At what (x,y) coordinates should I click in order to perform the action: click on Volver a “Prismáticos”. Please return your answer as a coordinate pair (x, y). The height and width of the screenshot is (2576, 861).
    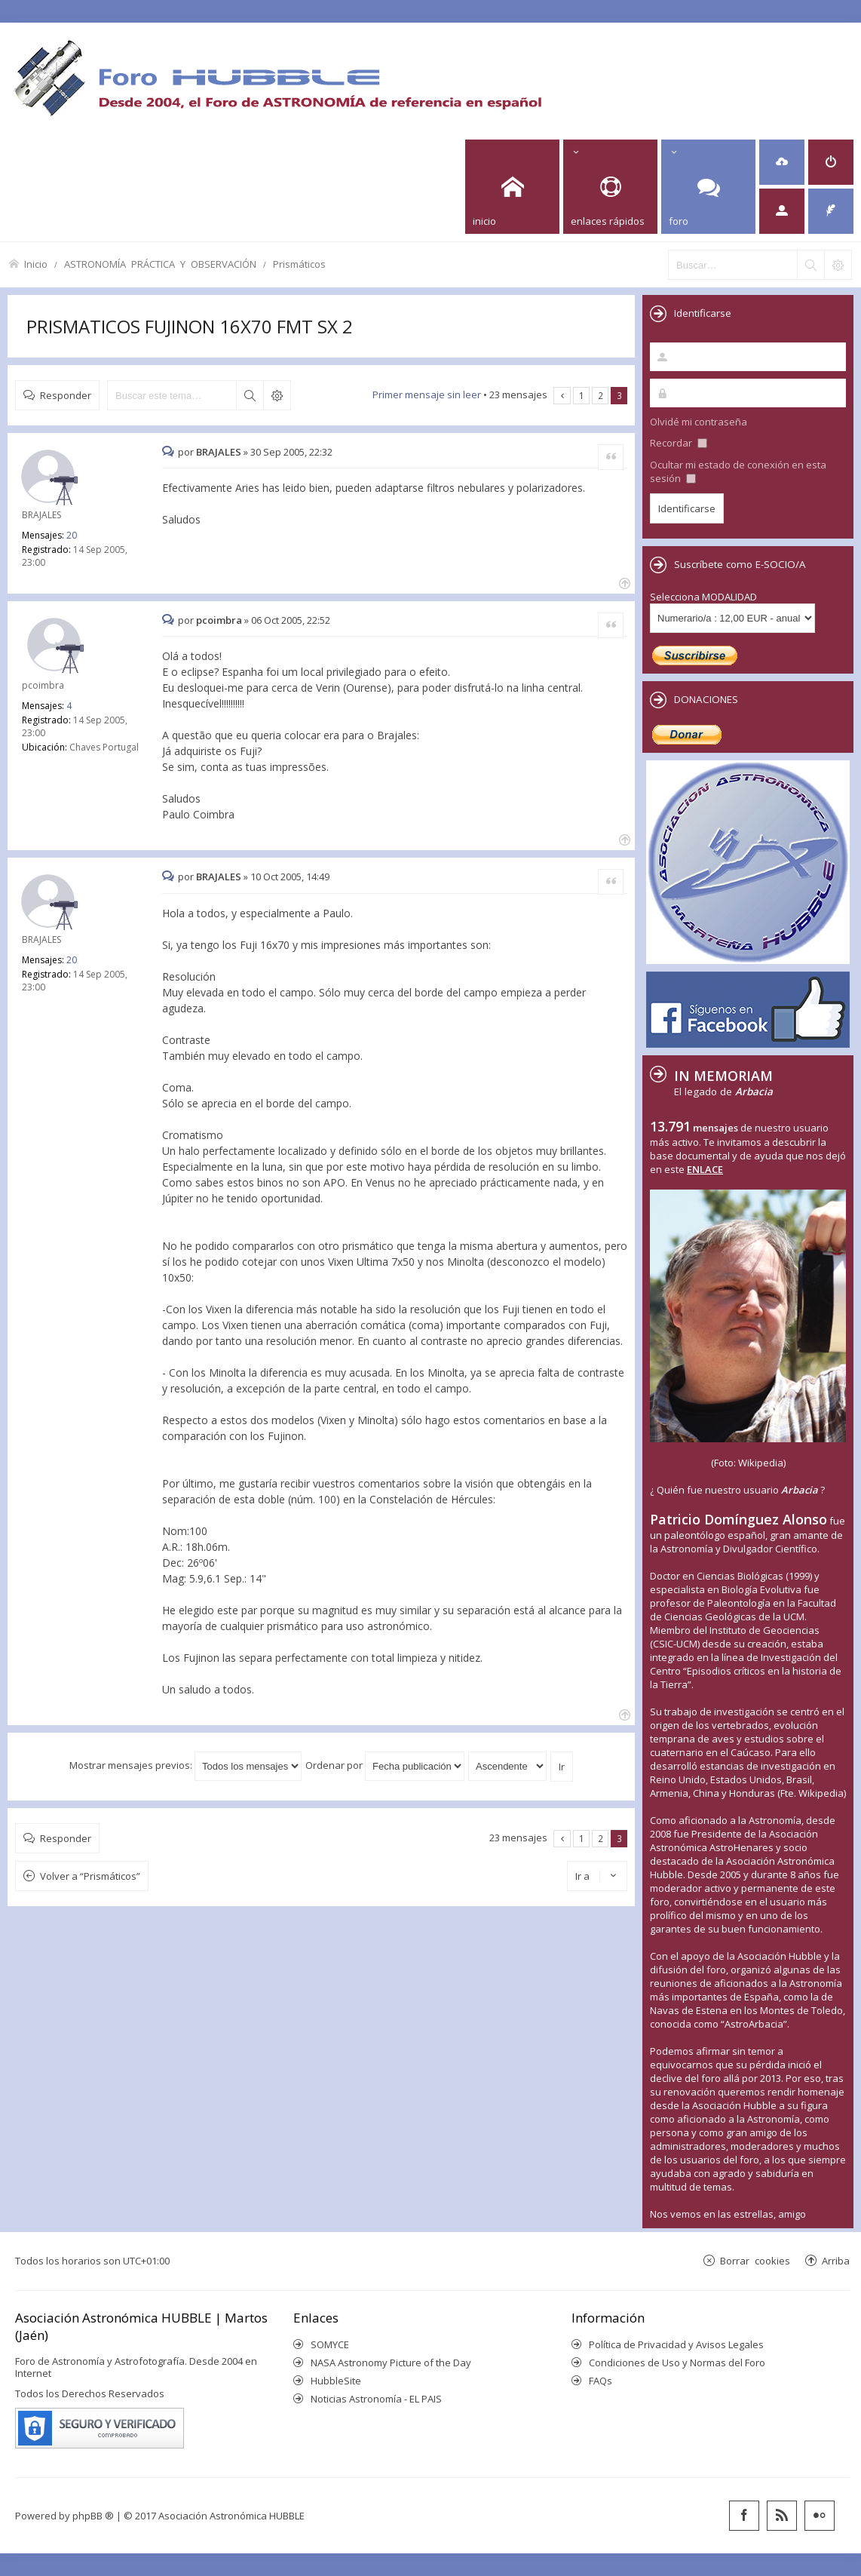
    Looking at the image, I should click on (90, 1876).